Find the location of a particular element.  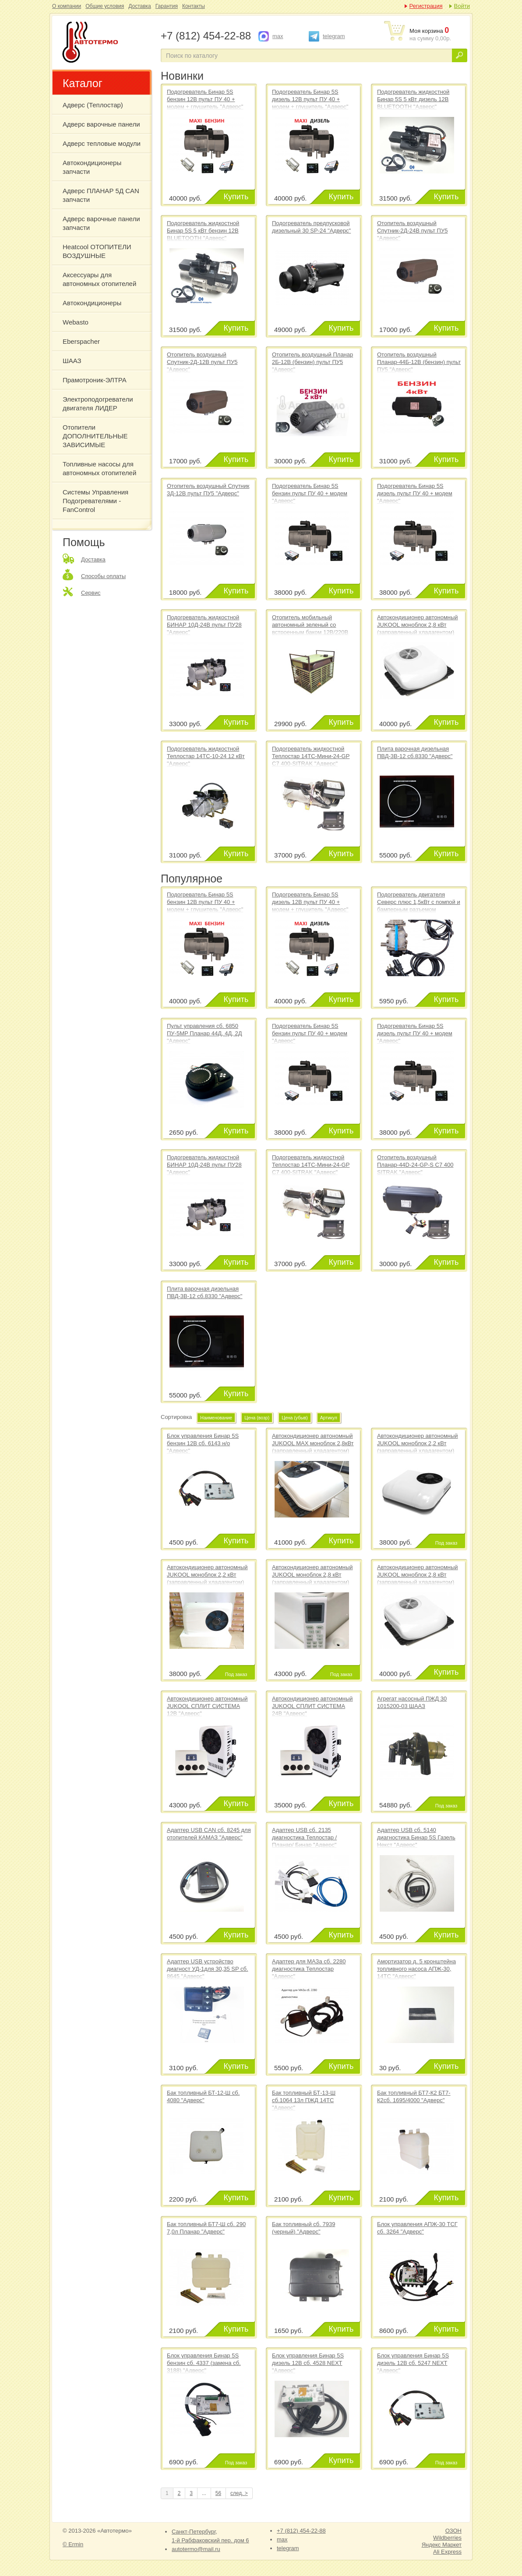

max is located at coordinates (277, 36).